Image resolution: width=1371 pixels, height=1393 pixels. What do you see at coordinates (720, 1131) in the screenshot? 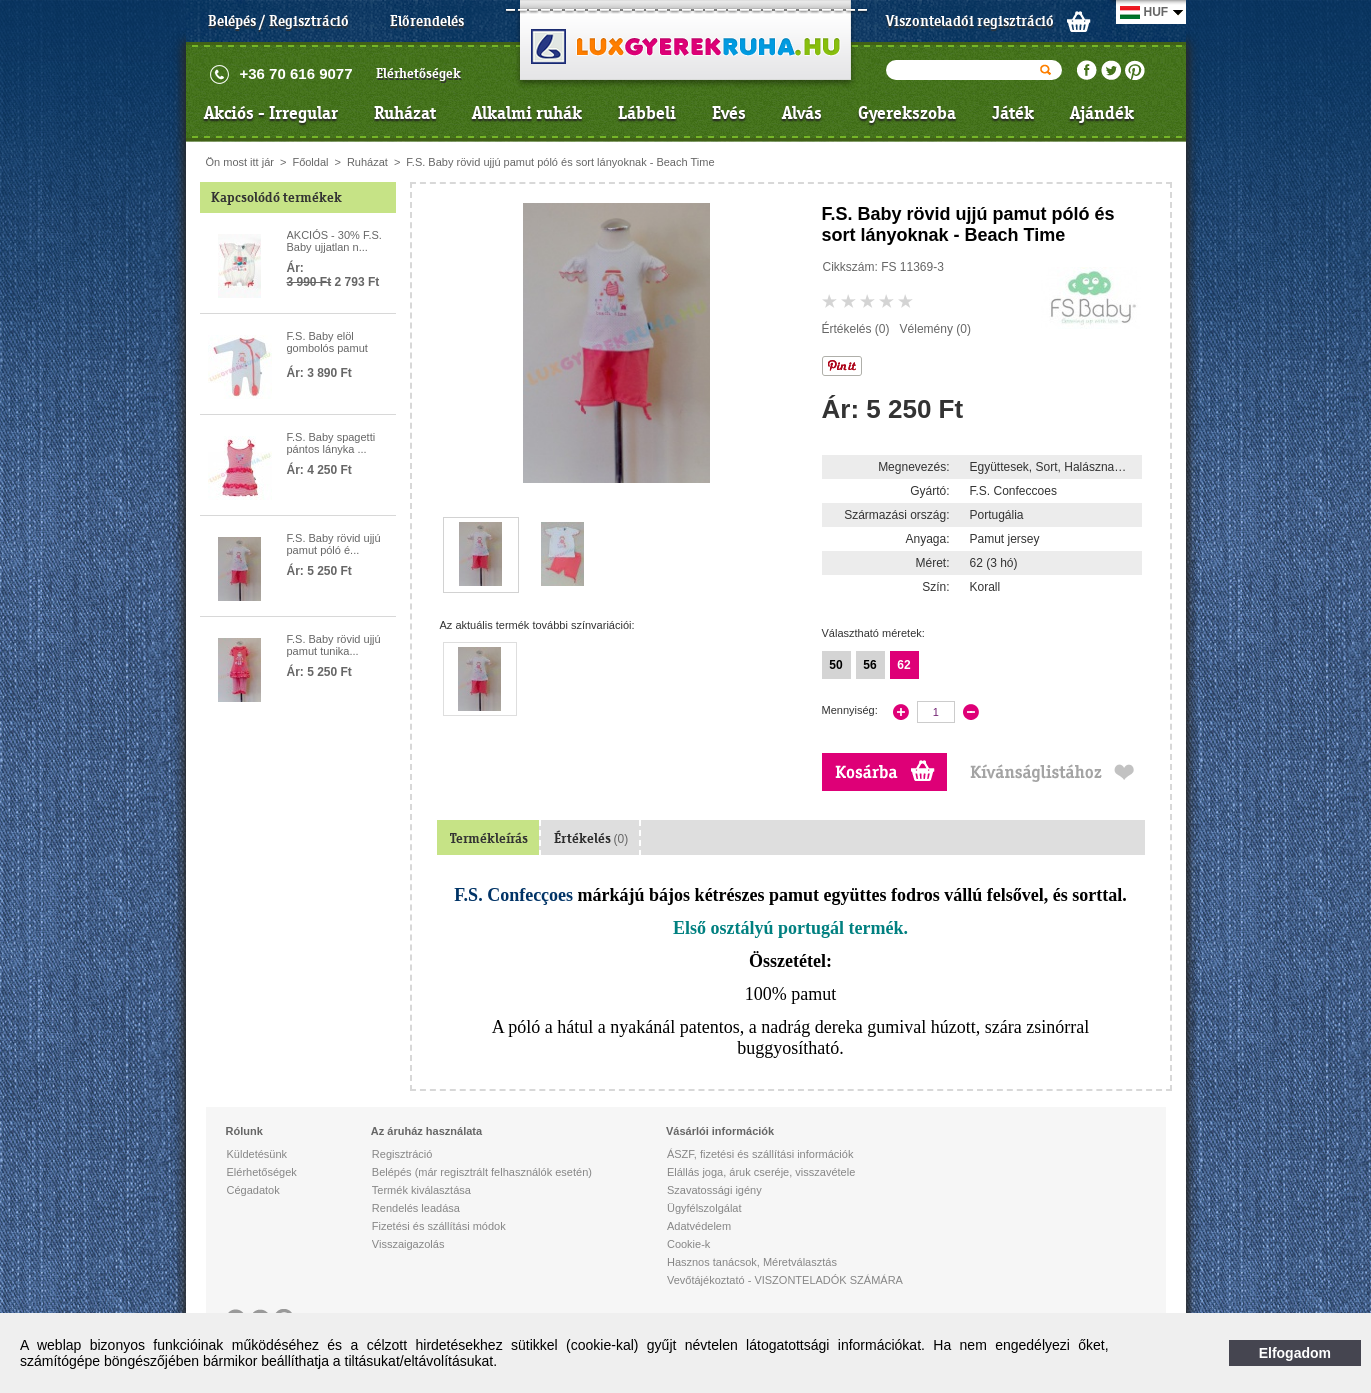
I see `Vásárlói információk` at bounding box center [720, 1131].